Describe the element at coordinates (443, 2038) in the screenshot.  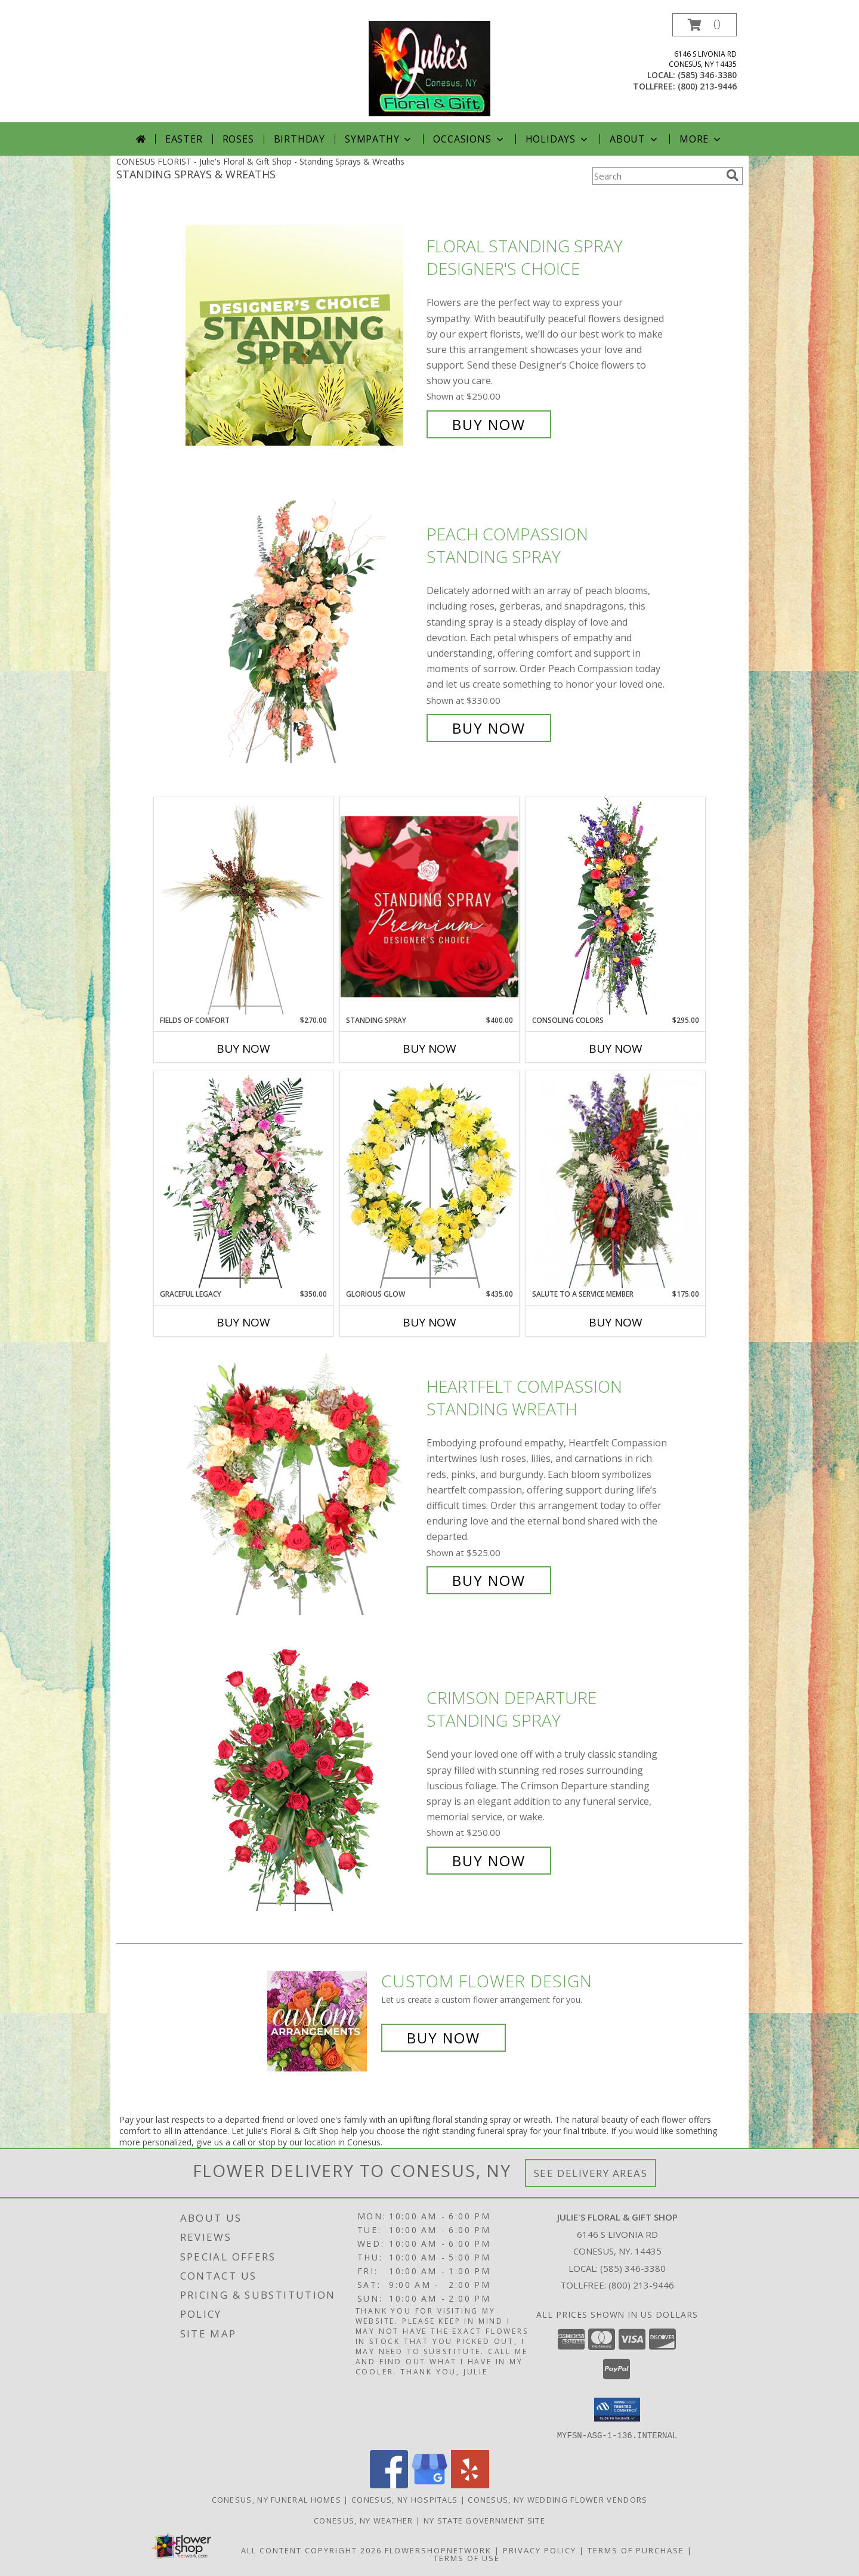
I see `Buy Now [Buy a custom flower arrangement.]` at that location.